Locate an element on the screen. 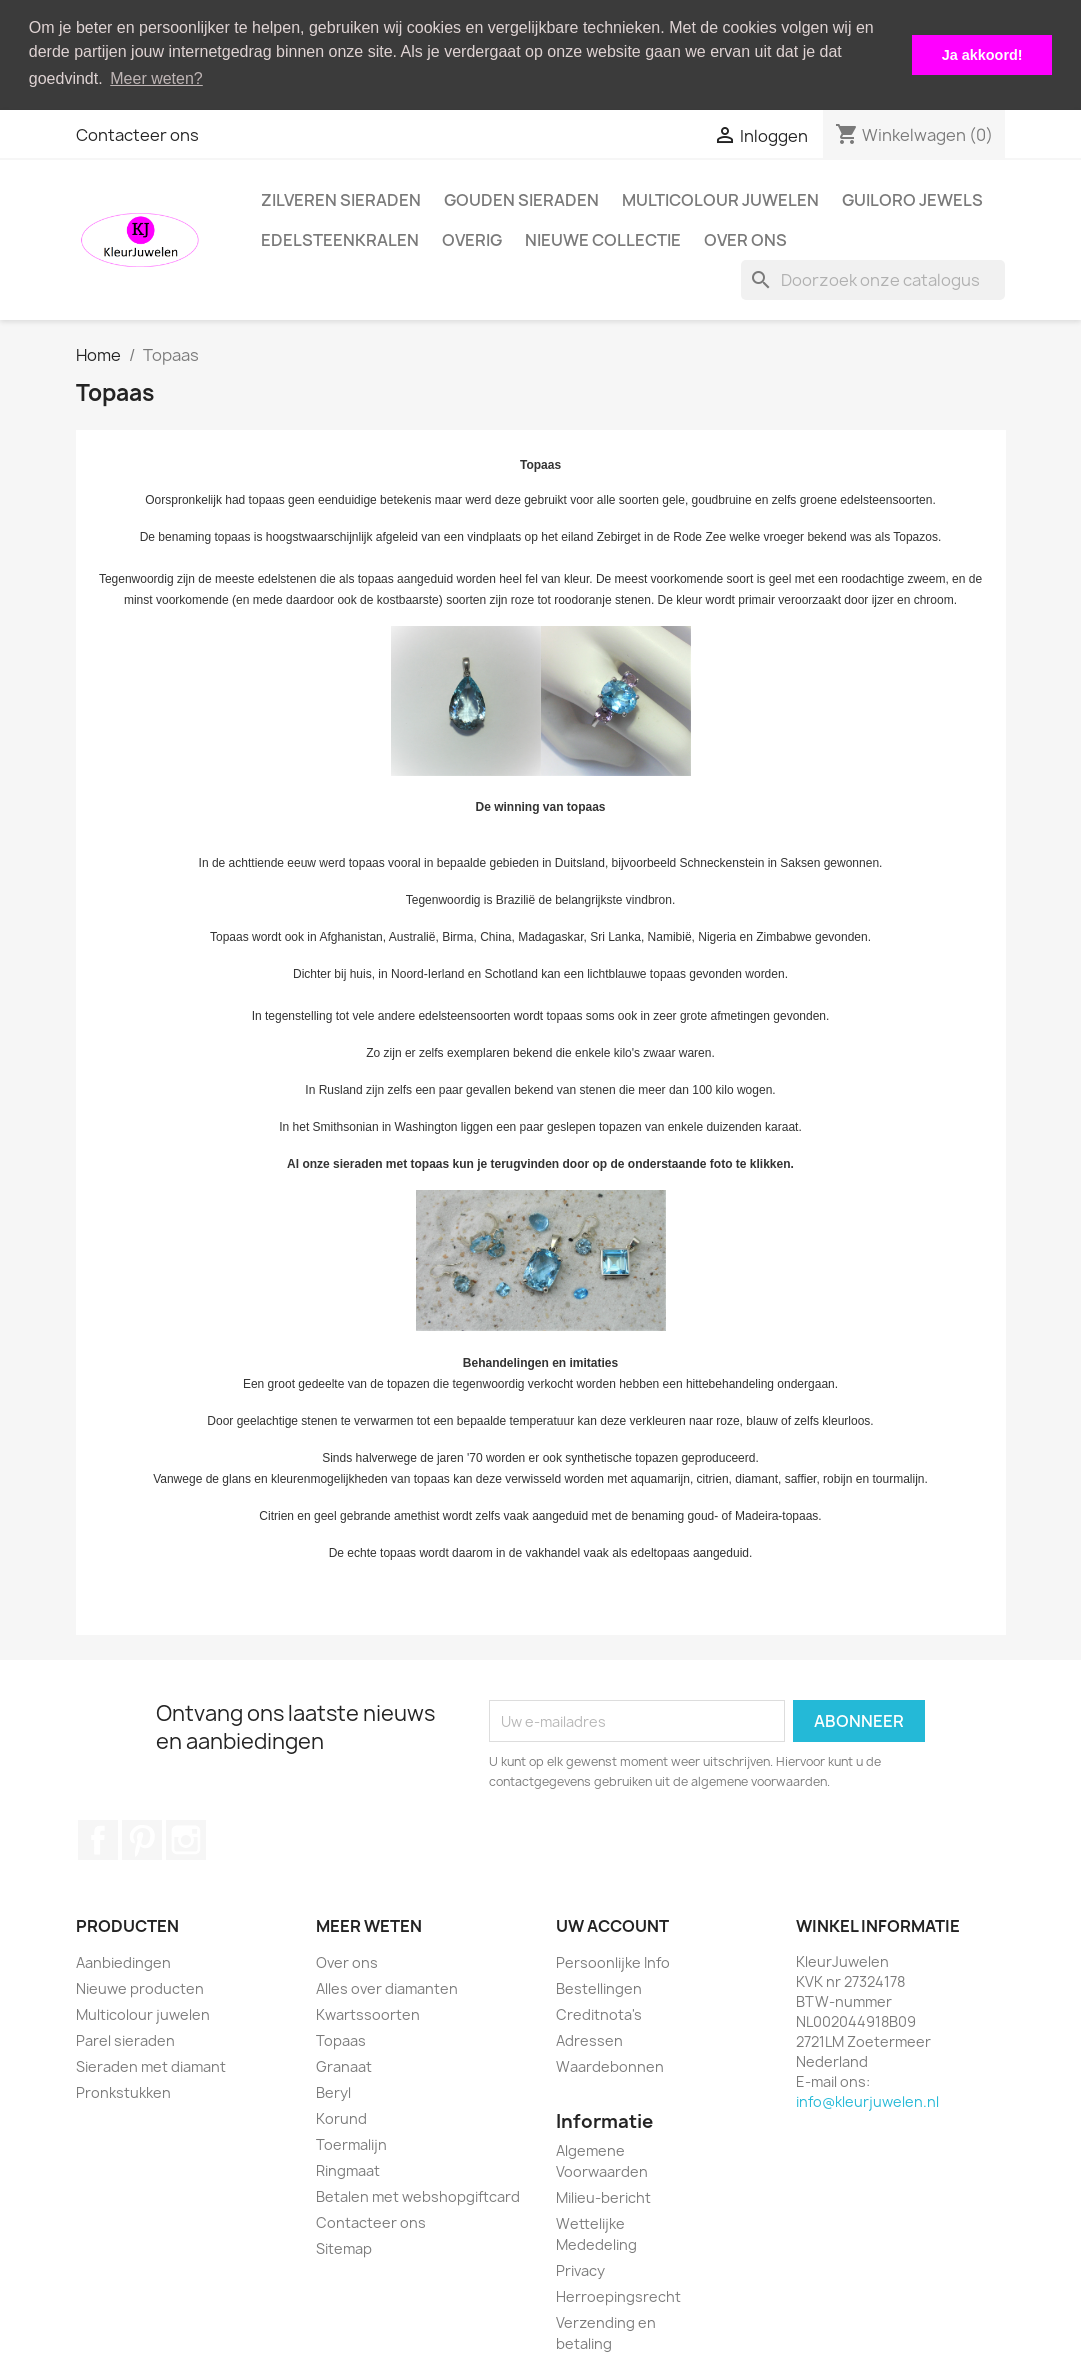 This screenshot has height=2373, width=1081. Waardebonnen is located at coordinates (610, 2065).